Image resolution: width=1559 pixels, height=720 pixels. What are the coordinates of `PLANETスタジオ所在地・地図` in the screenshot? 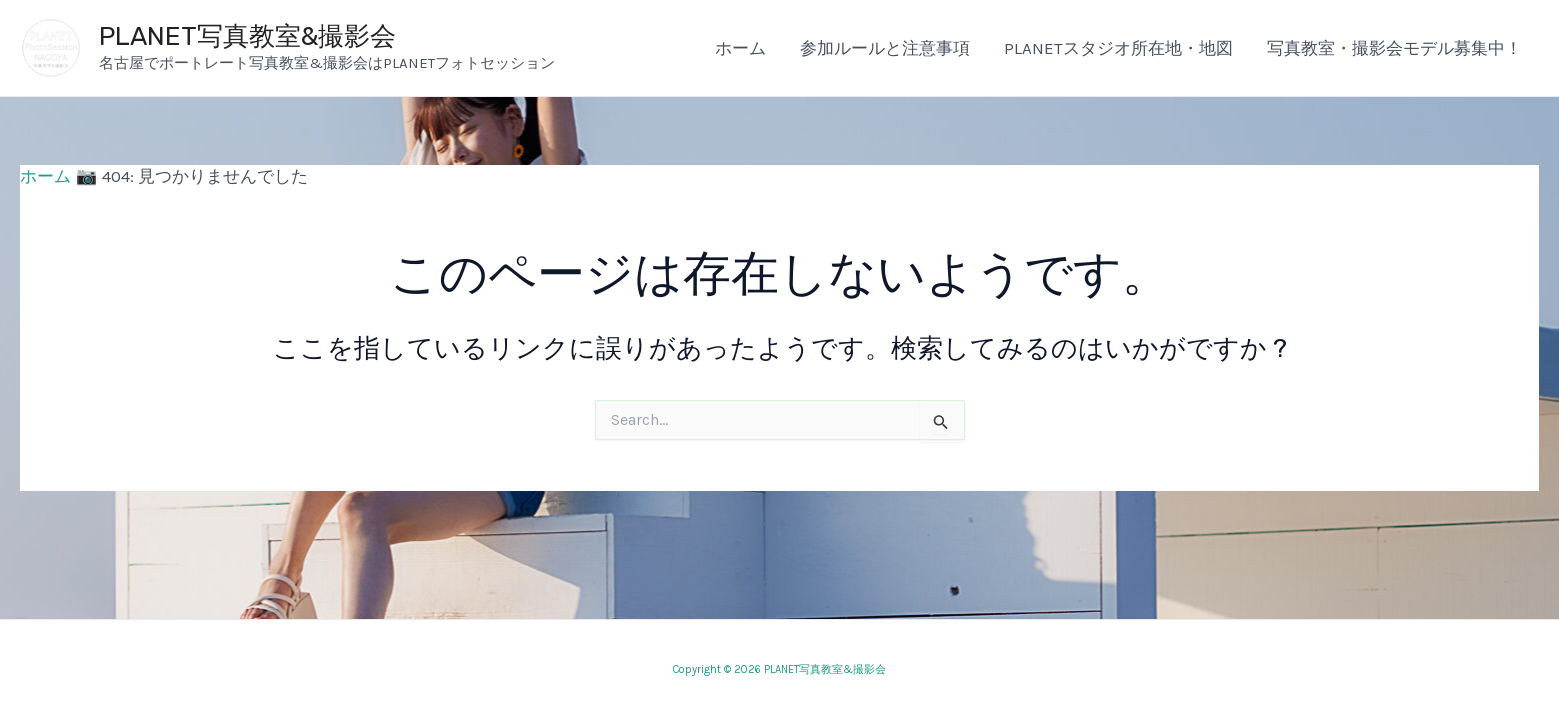 It's located at (1118, 48).